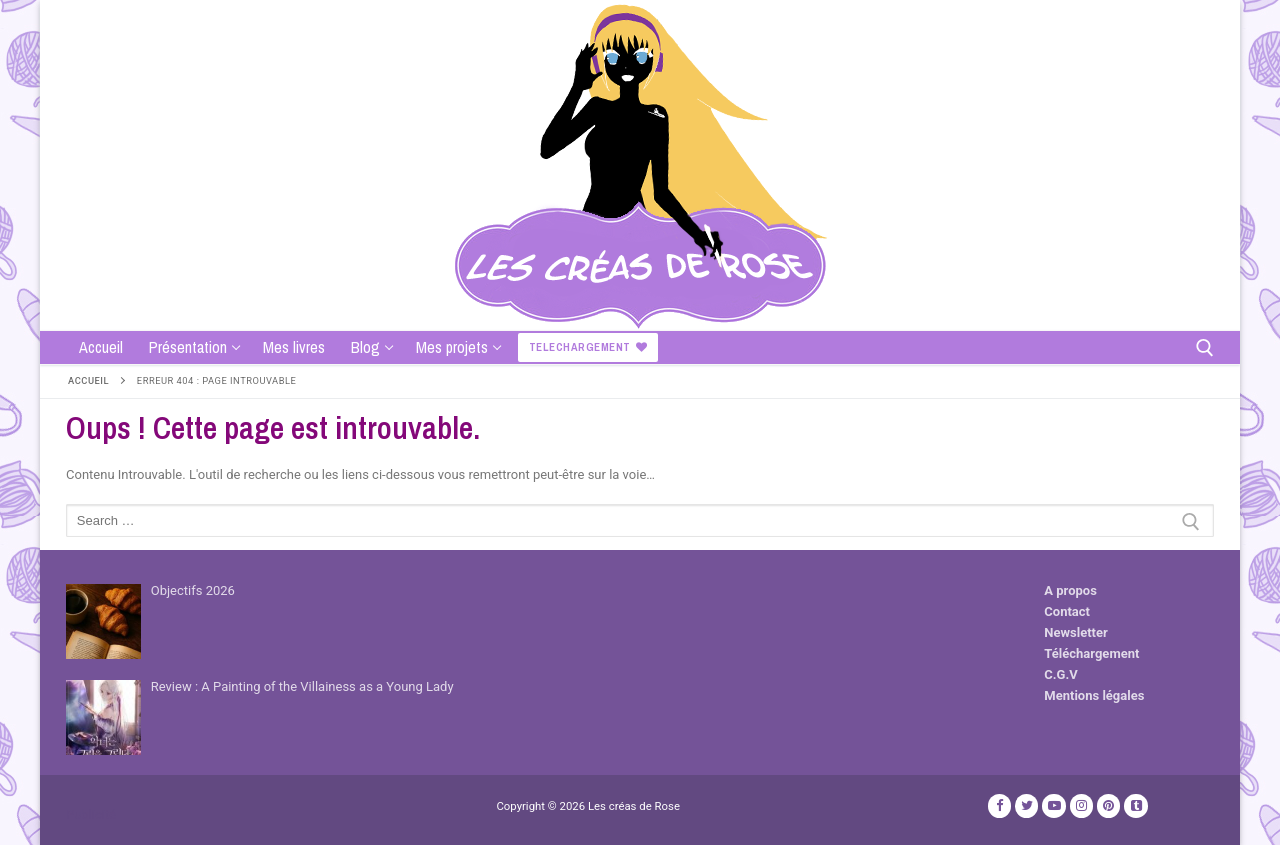 This screenshot has width=1280, height=845. I want to click on Publicité, so click(91, 814).